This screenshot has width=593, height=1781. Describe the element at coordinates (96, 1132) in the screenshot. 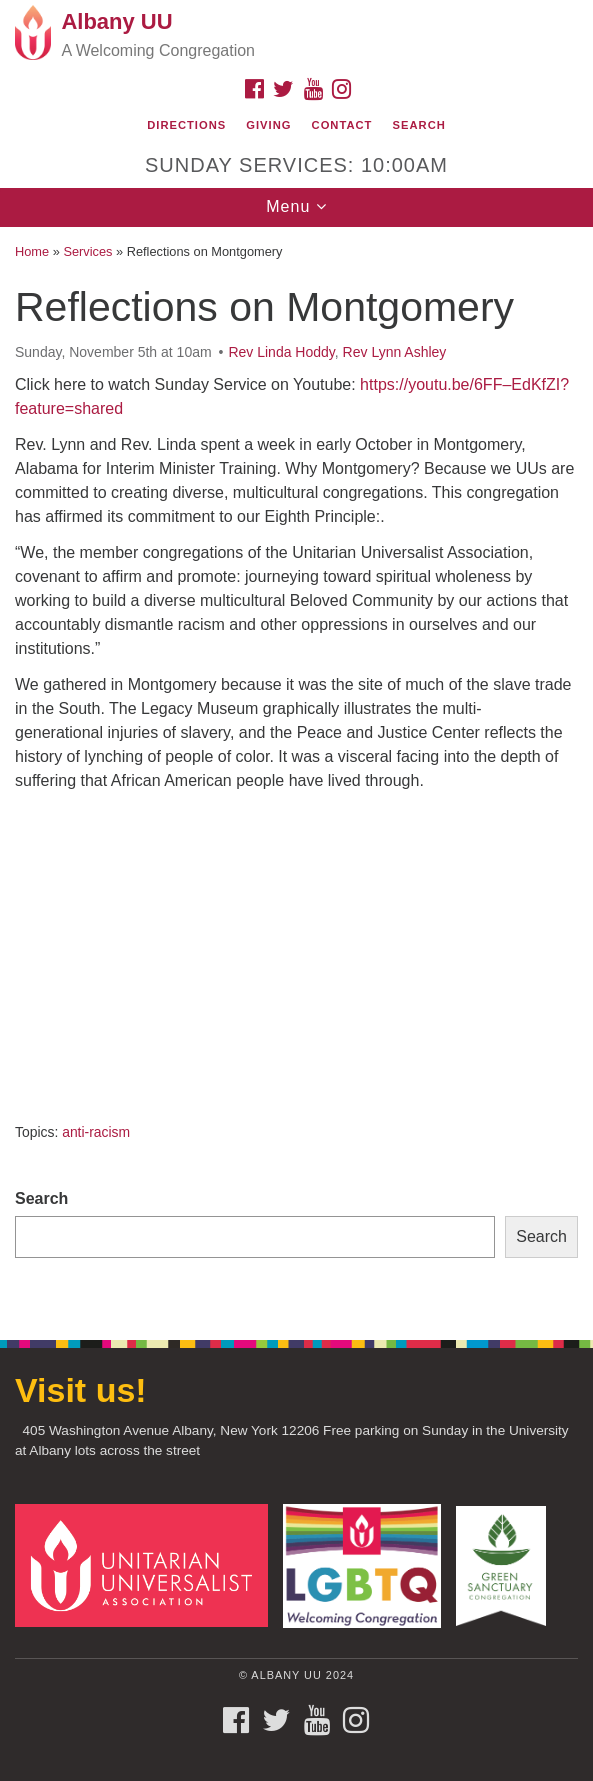

I see `anti-racism` at that location.